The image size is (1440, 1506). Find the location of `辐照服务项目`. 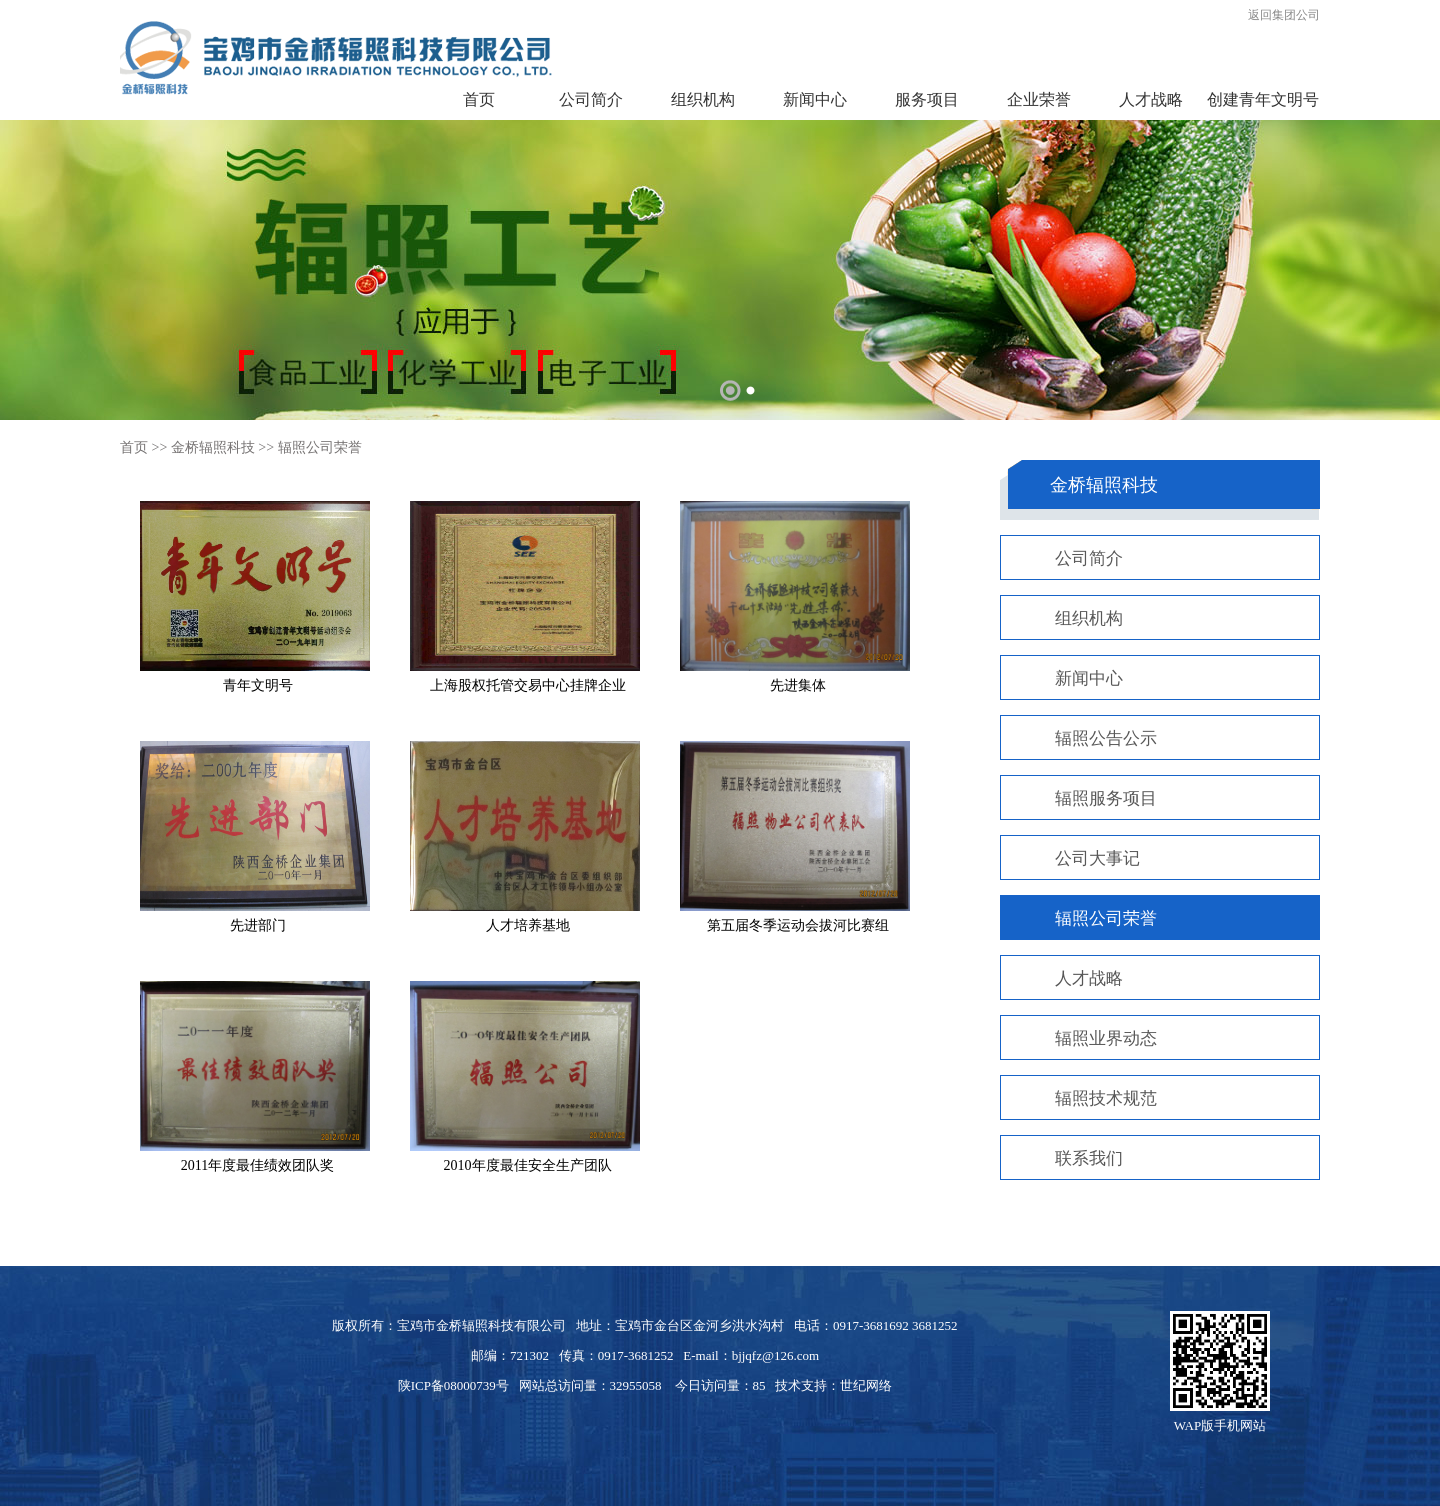

辐照服务项目 is located at coordinates (1106, 798).